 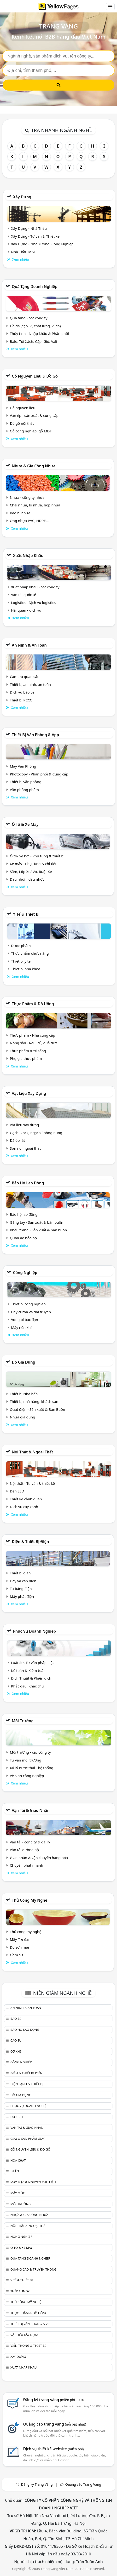 I want to click on Ván ép - sản xuất & cung cấp, so click(x=34, y=415).